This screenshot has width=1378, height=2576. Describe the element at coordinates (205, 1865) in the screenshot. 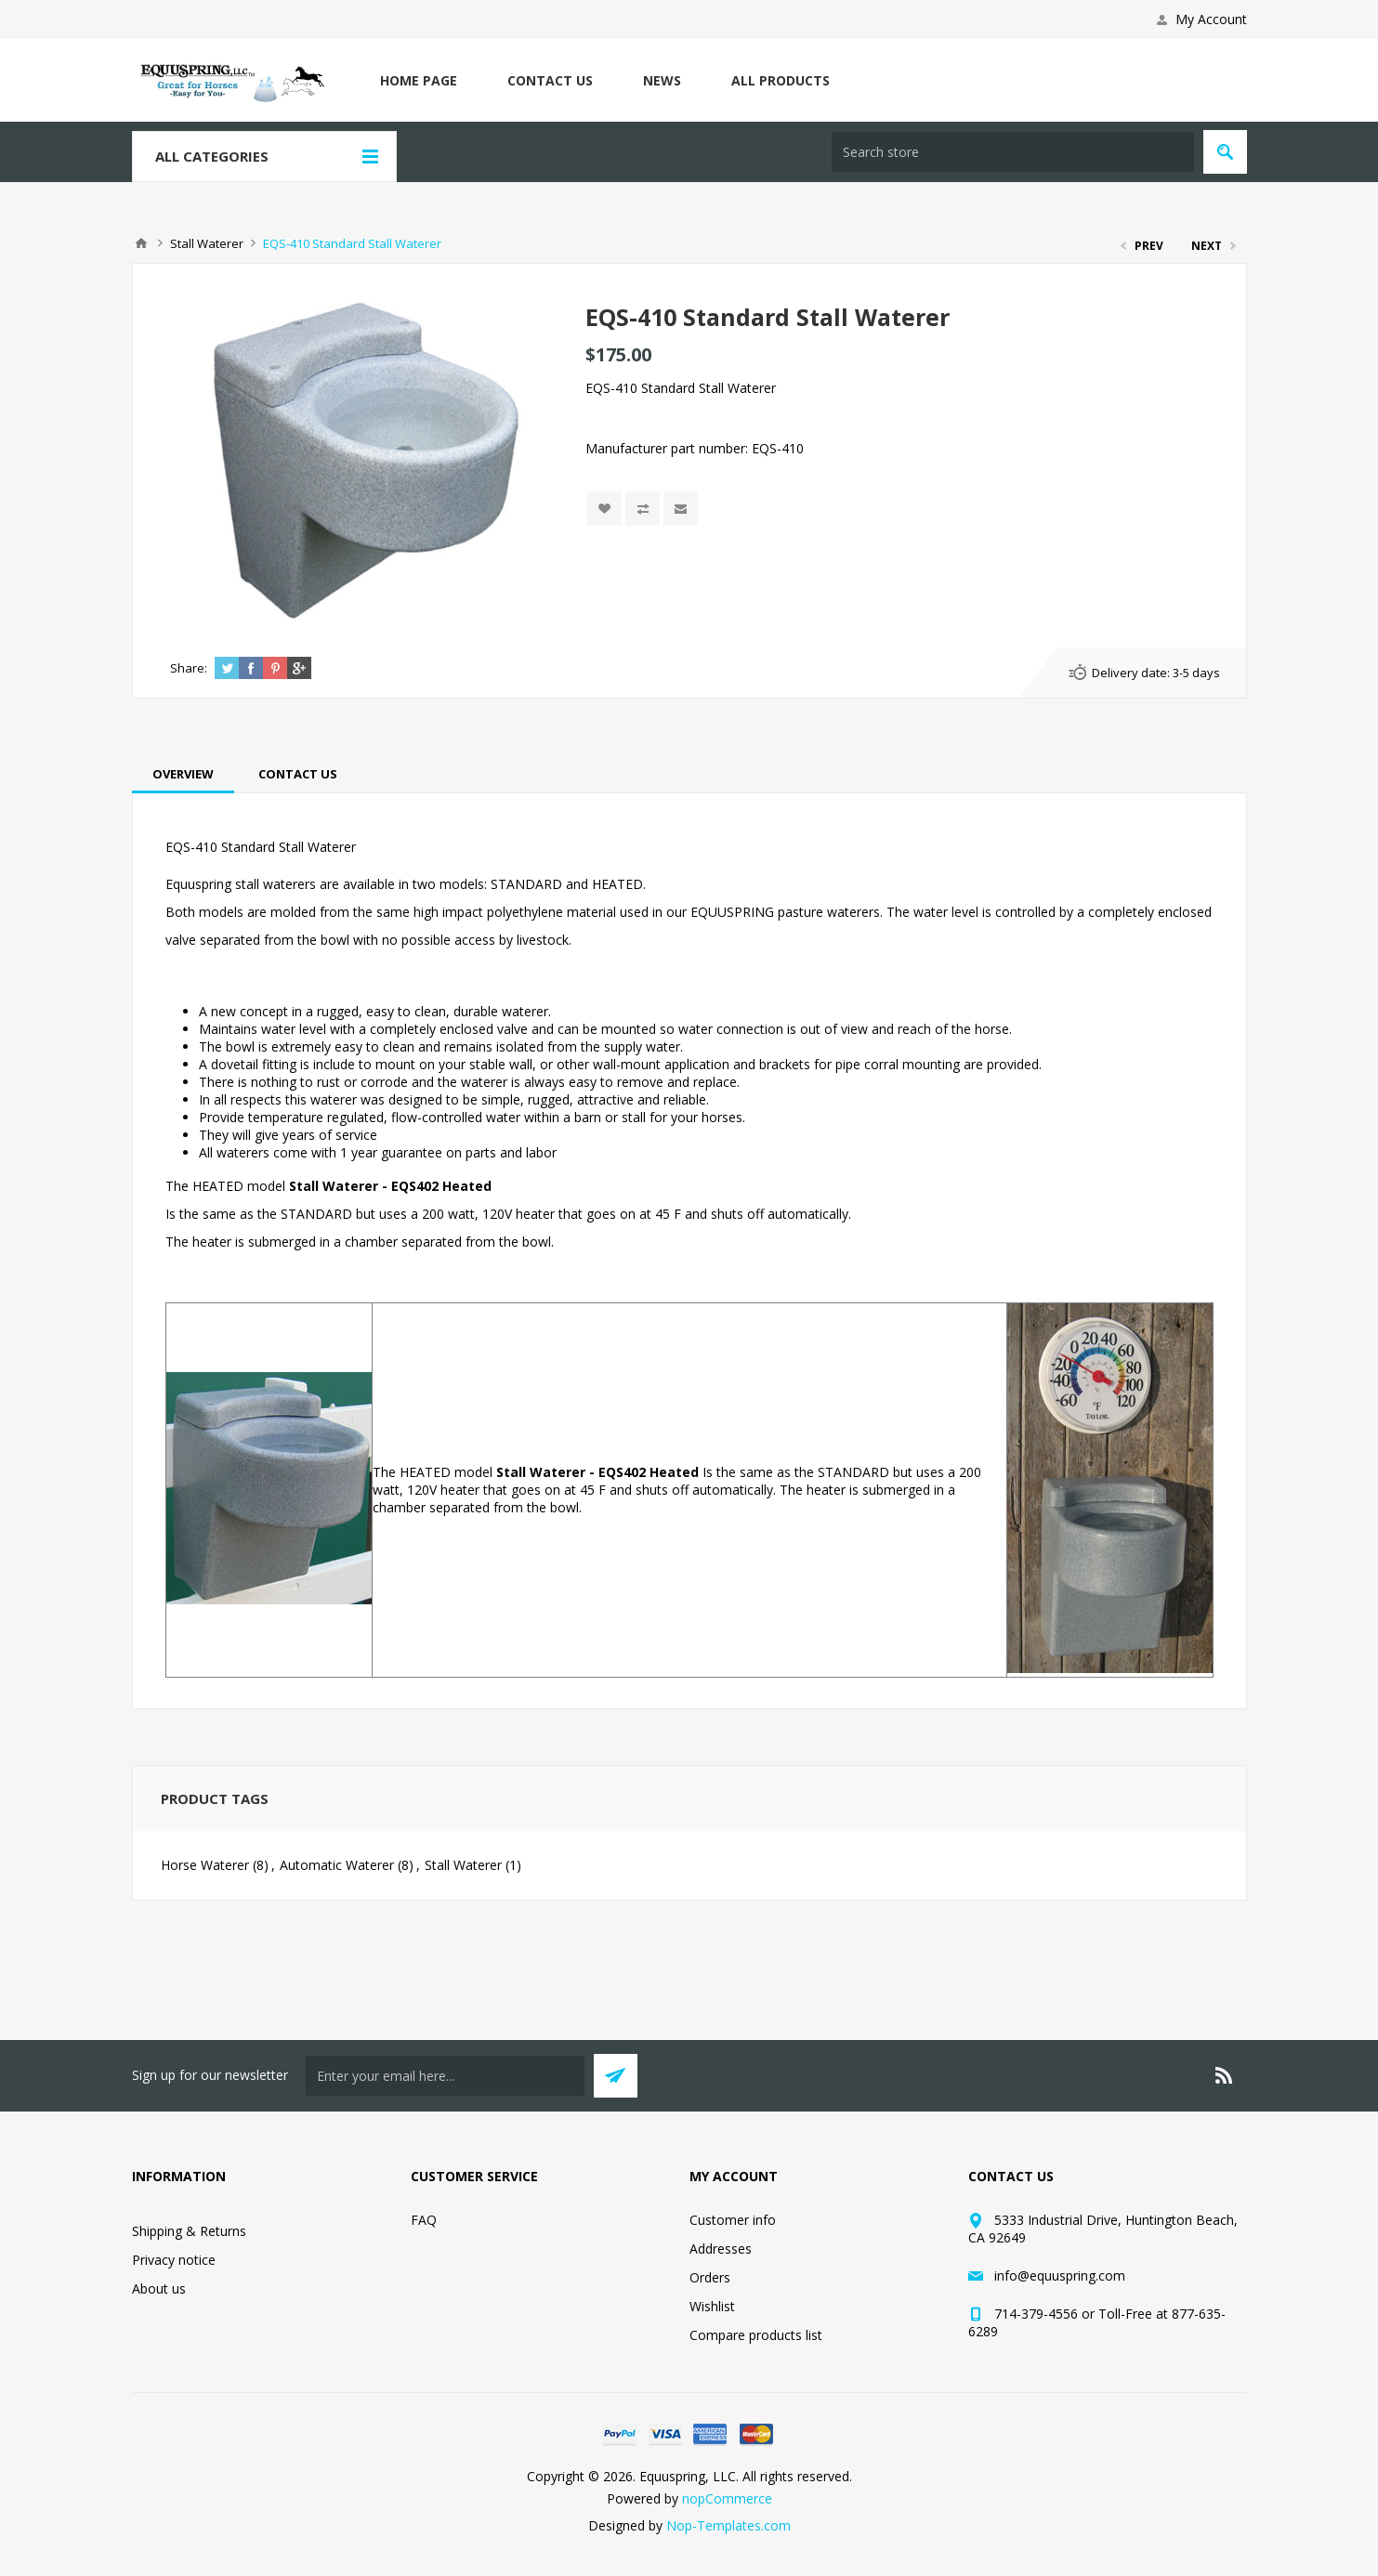

I see `Horse Waterer` at that location.